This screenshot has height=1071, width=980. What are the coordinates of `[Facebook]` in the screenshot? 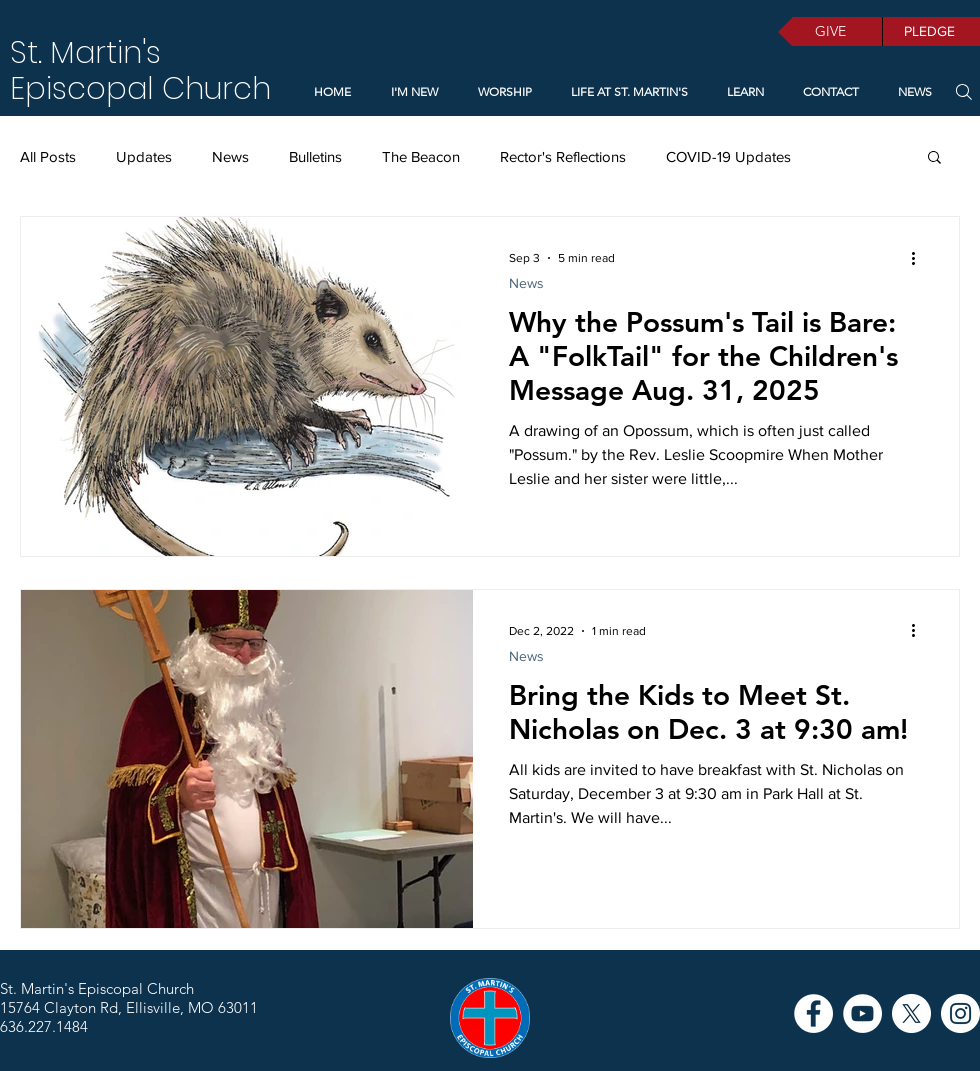 It's located at (813, 1013).